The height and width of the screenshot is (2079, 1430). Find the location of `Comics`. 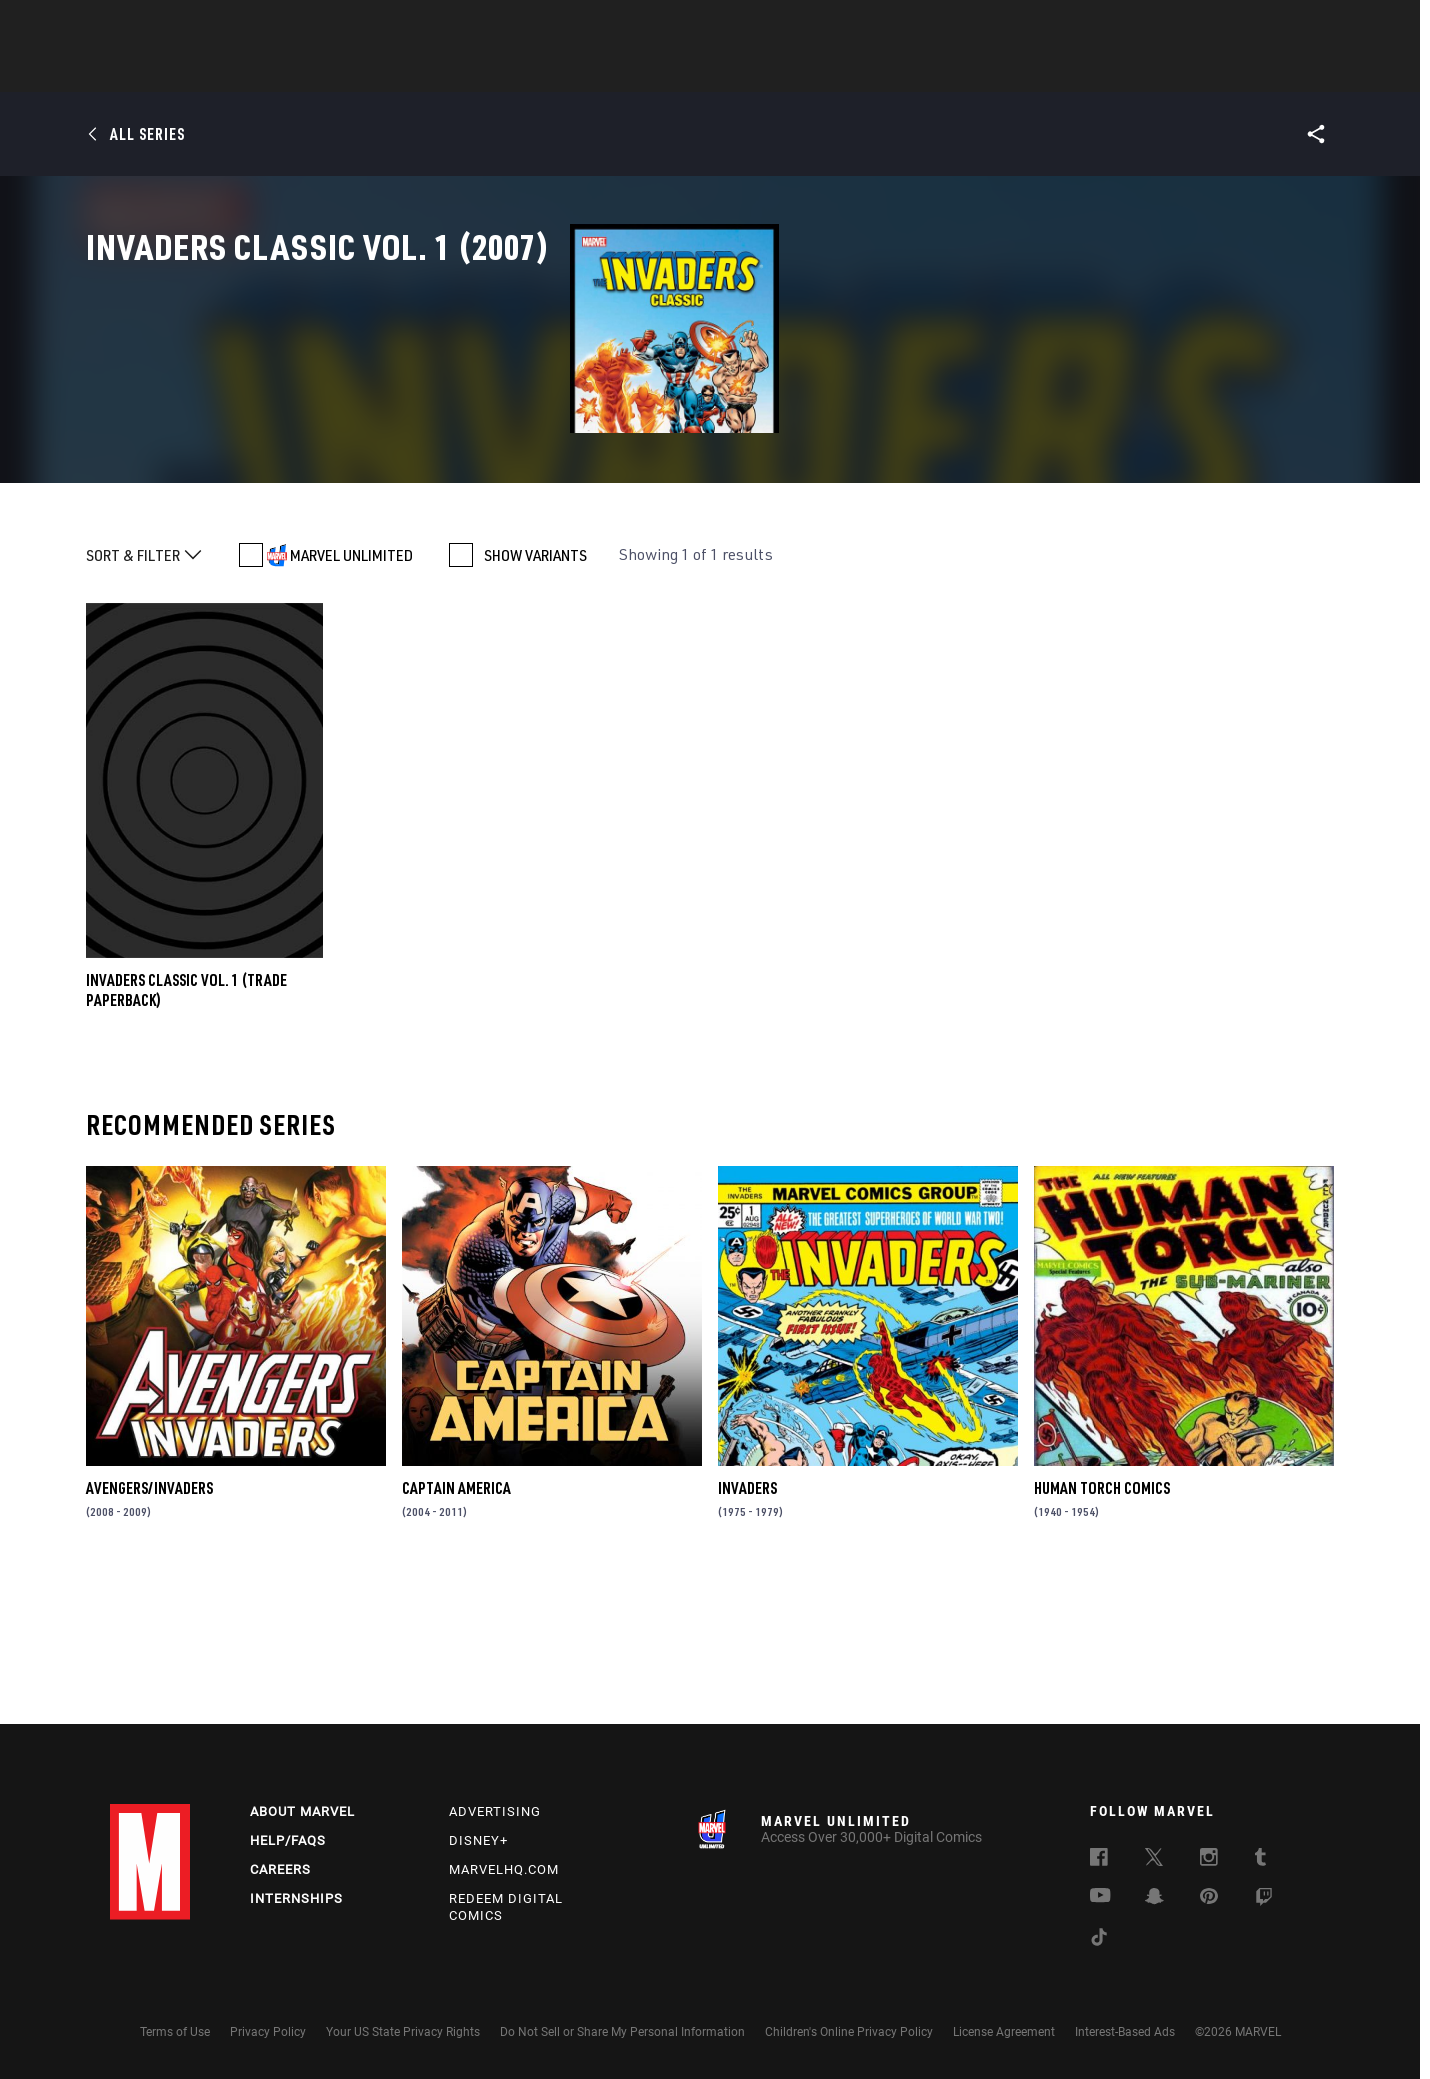

Comics is located at coordinates (487, 71).